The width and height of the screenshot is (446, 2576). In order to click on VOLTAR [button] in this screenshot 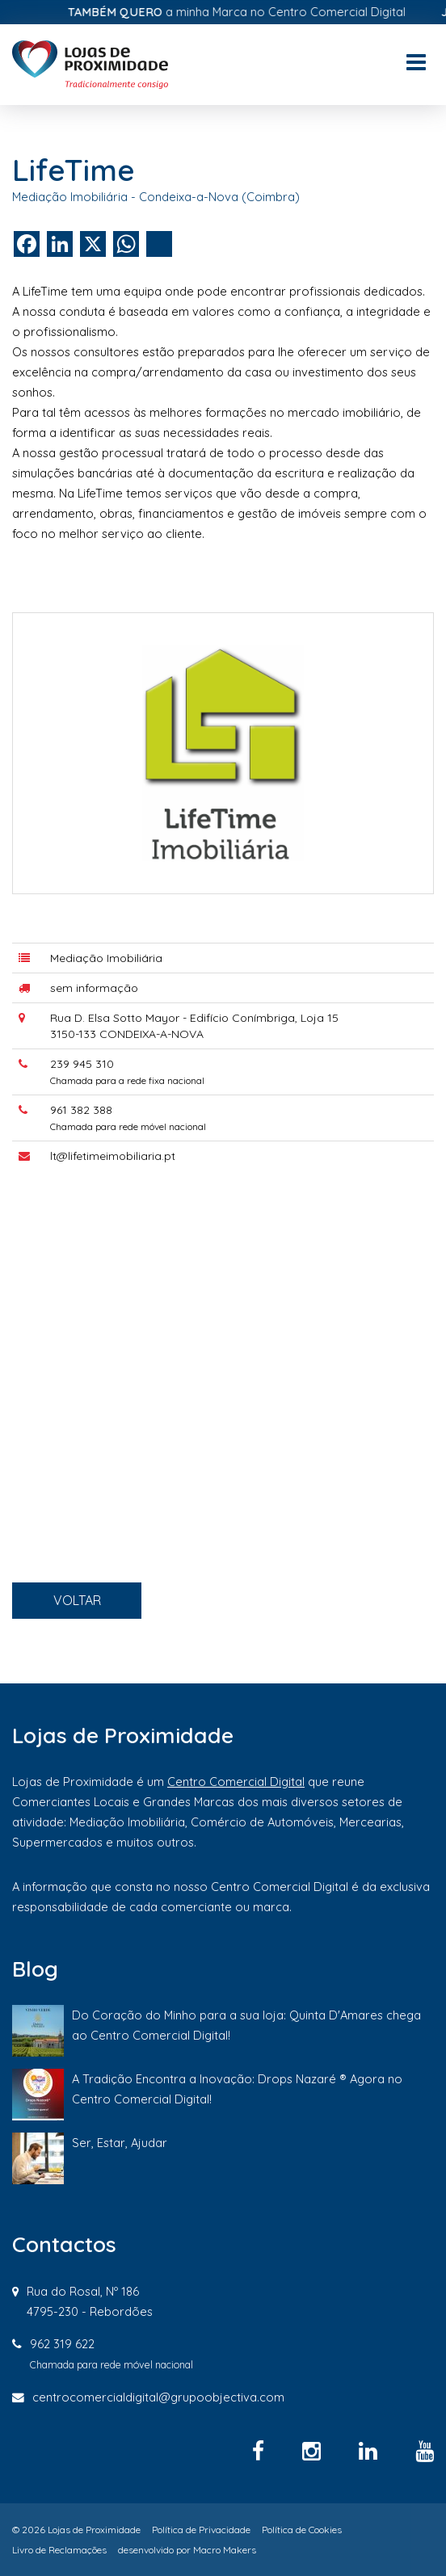, I will do `click(98, 1630)`.